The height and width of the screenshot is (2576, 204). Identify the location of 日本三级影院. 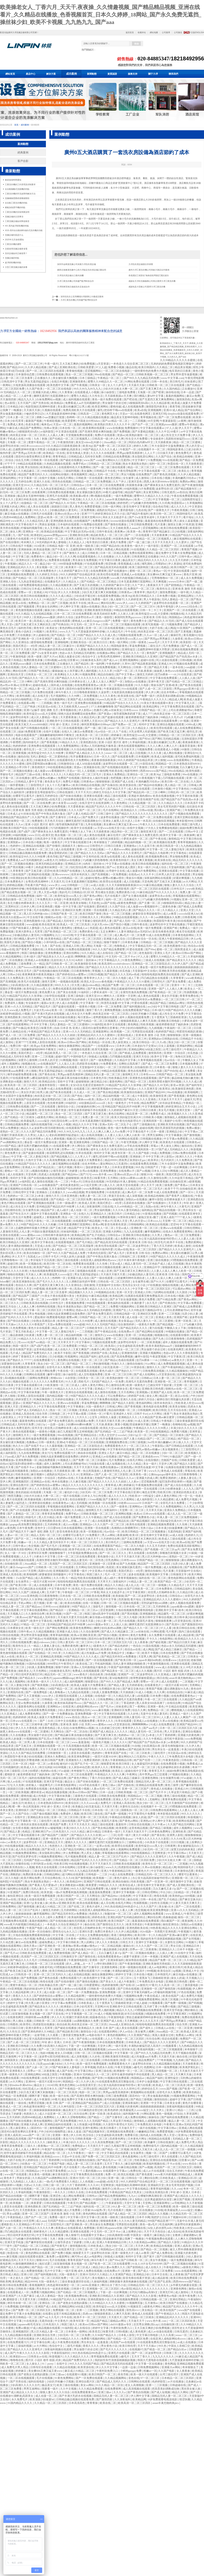
(12, 1770).